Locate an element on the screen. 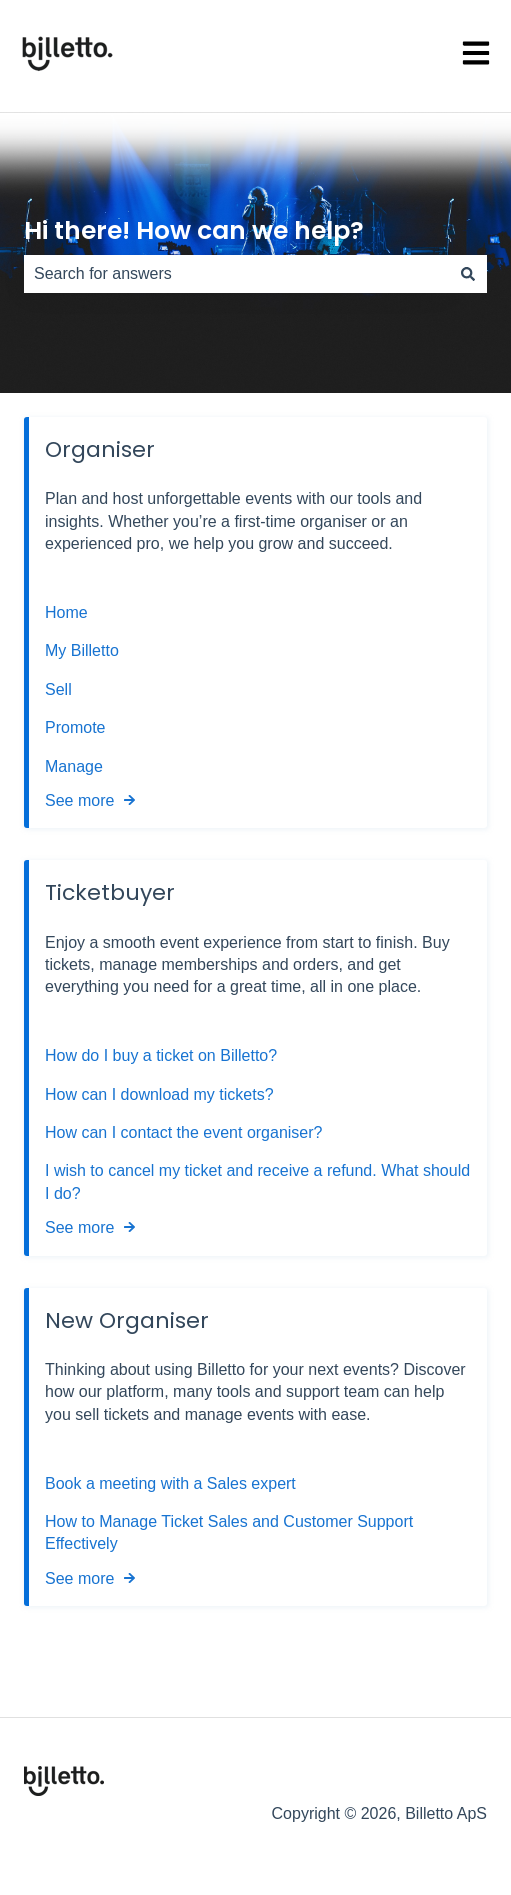 The height and width of the screenshot is (1895, 511). Book a meeting with a Sales expert is located at coordinates (170, 1483).